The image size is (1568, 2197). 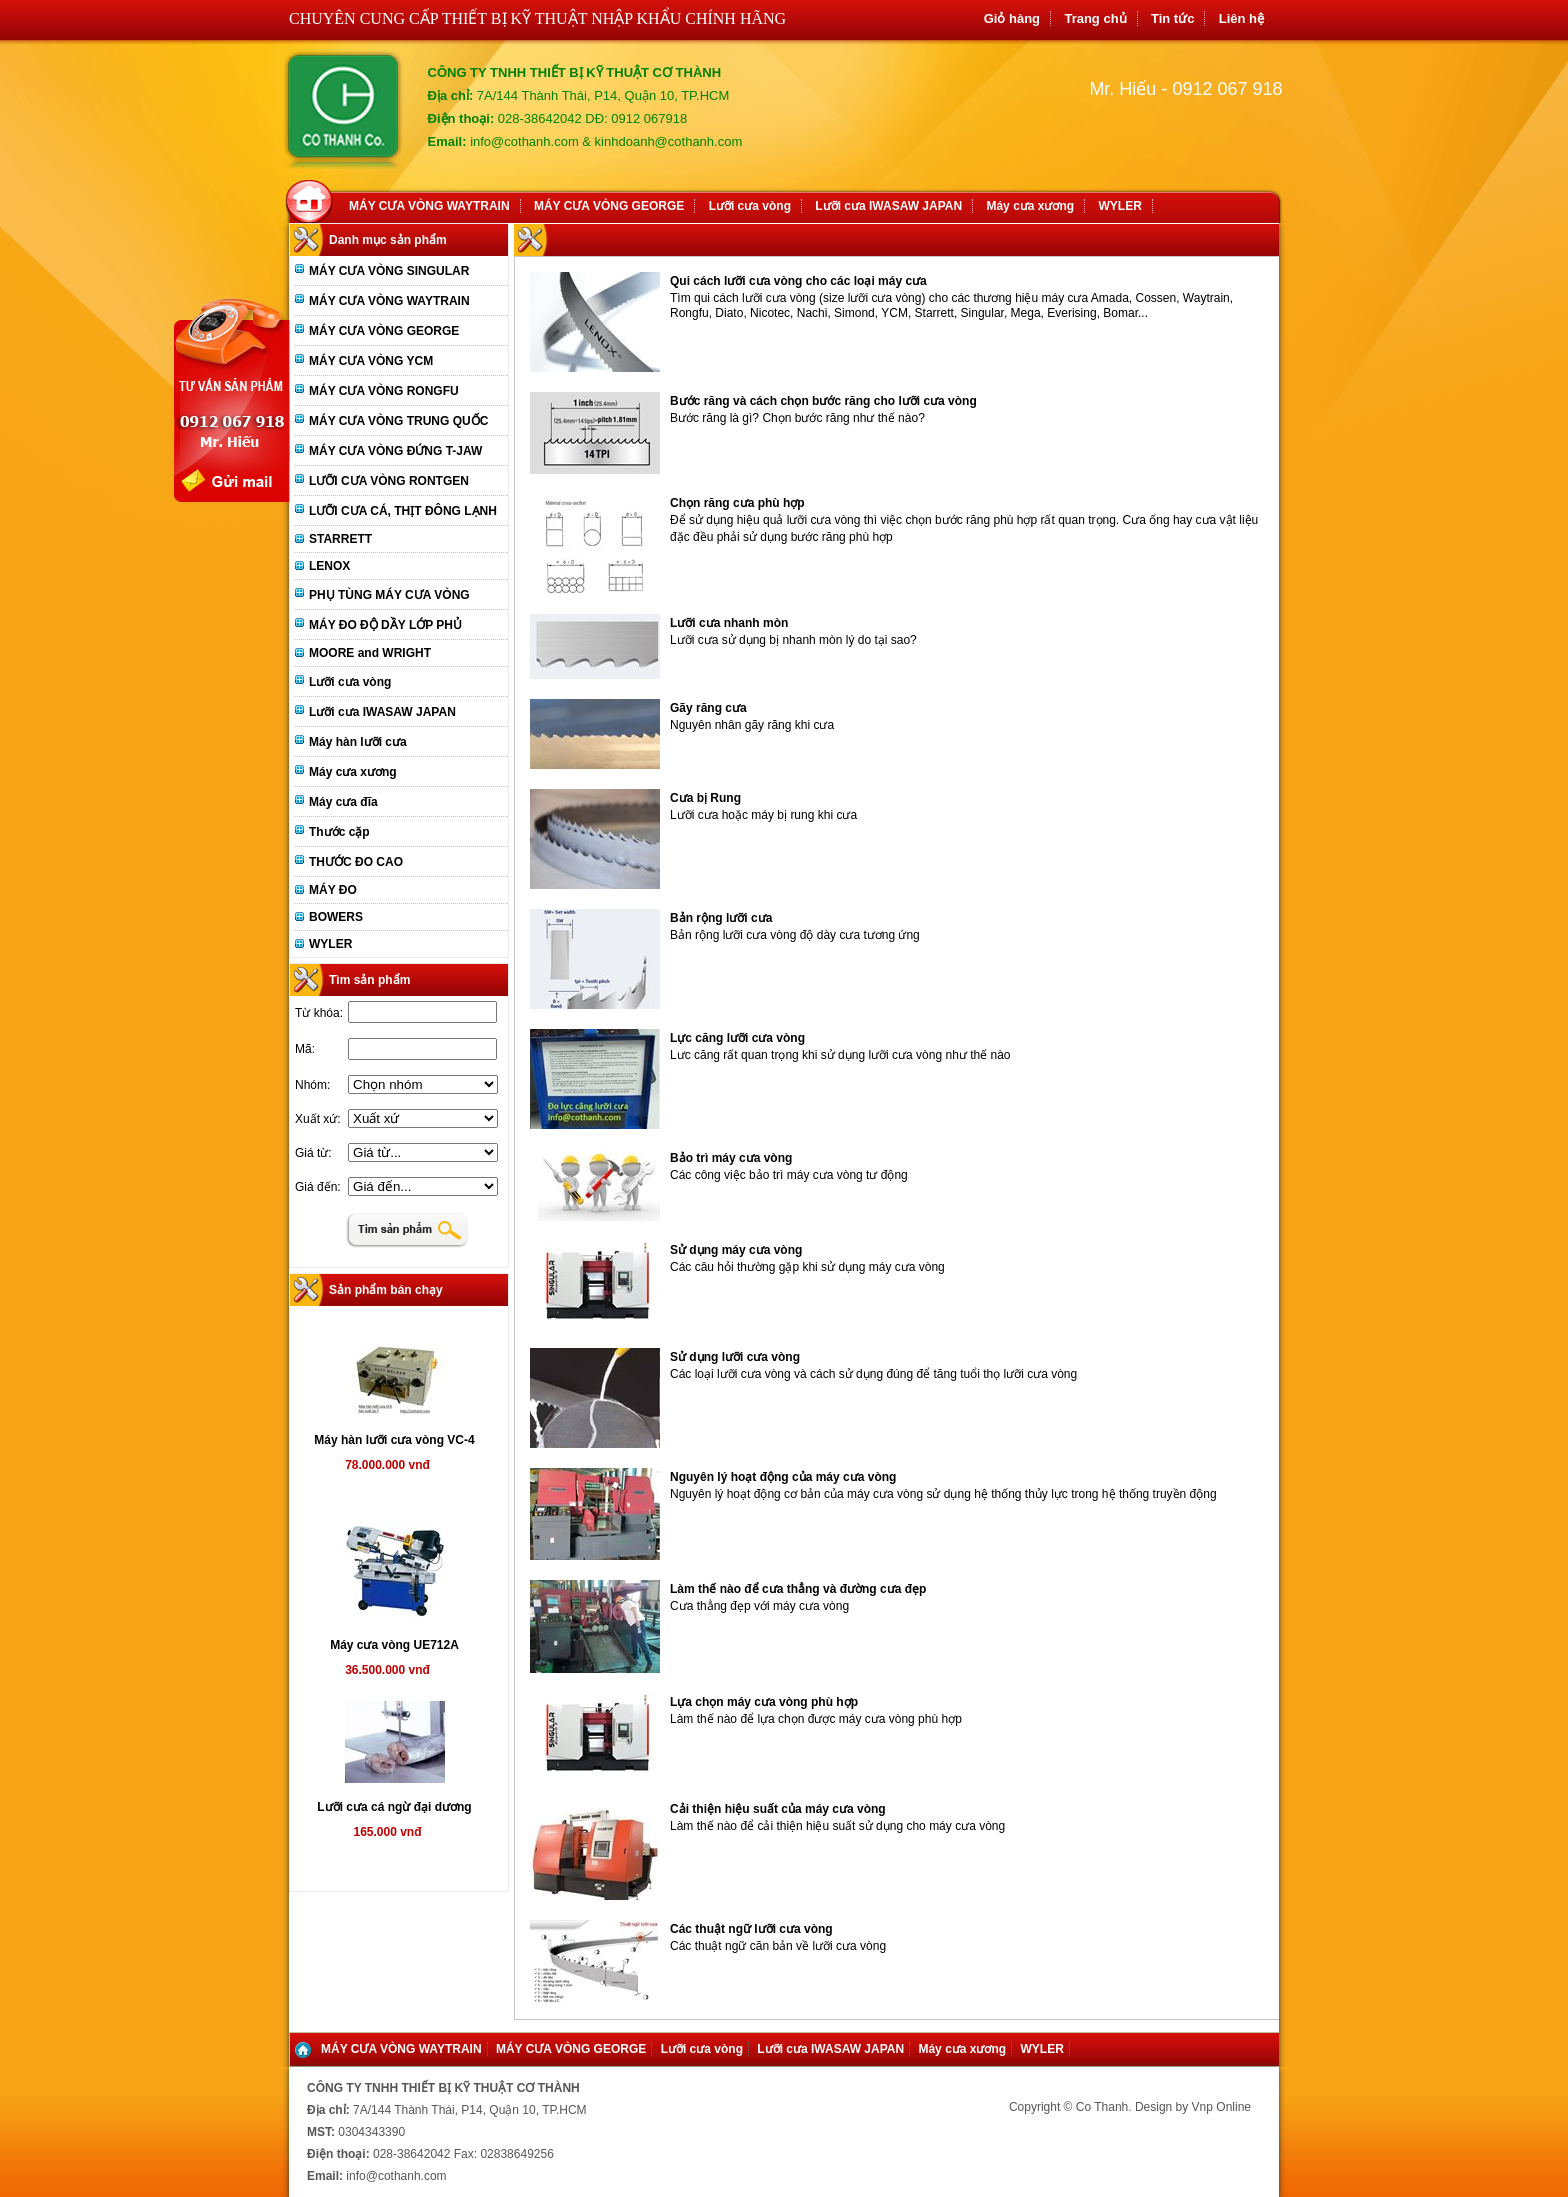 I want to click on MÁY CƯA VÒNG TRUNG QUỐC, so click(x=398, y=421).